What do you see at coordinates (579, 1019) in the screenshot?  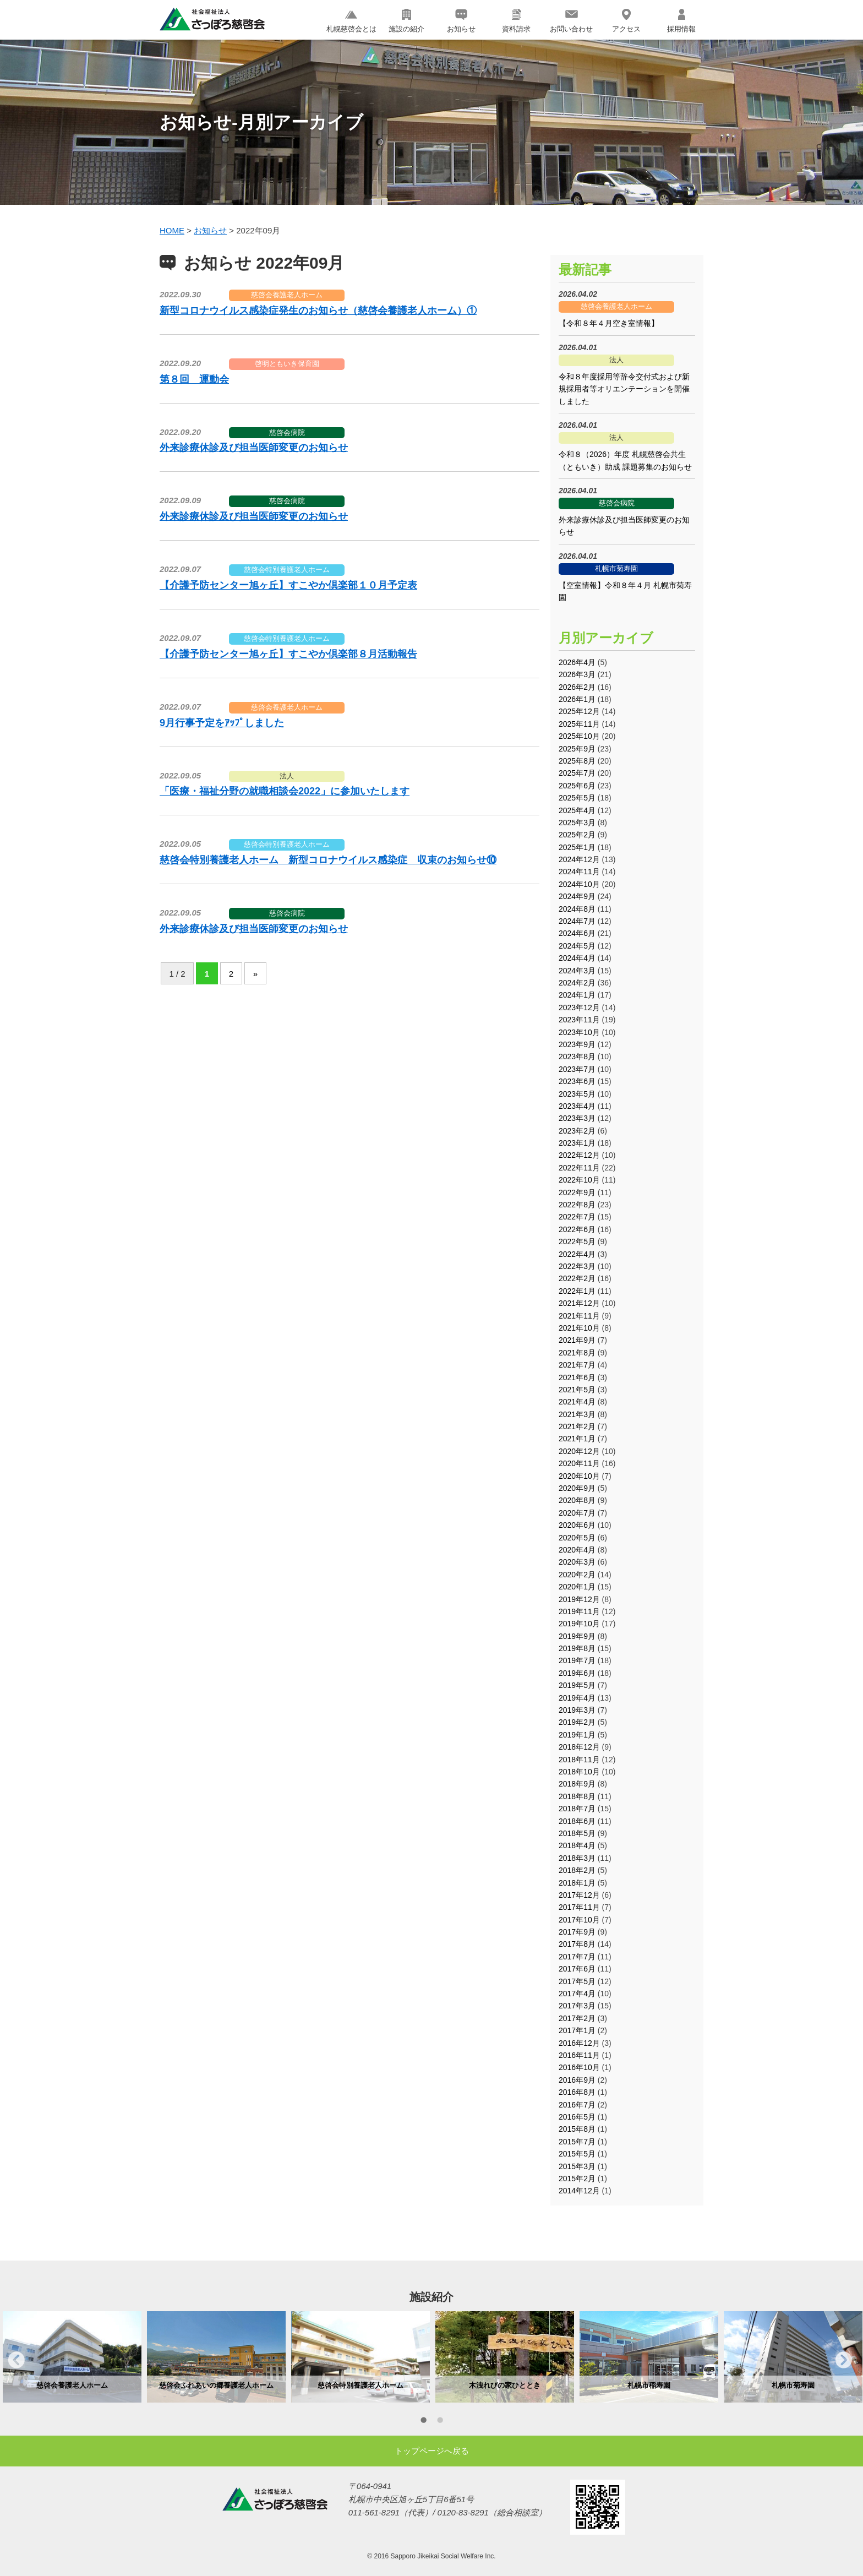 I see `2023年11月` at bounding box center [579, 1019].